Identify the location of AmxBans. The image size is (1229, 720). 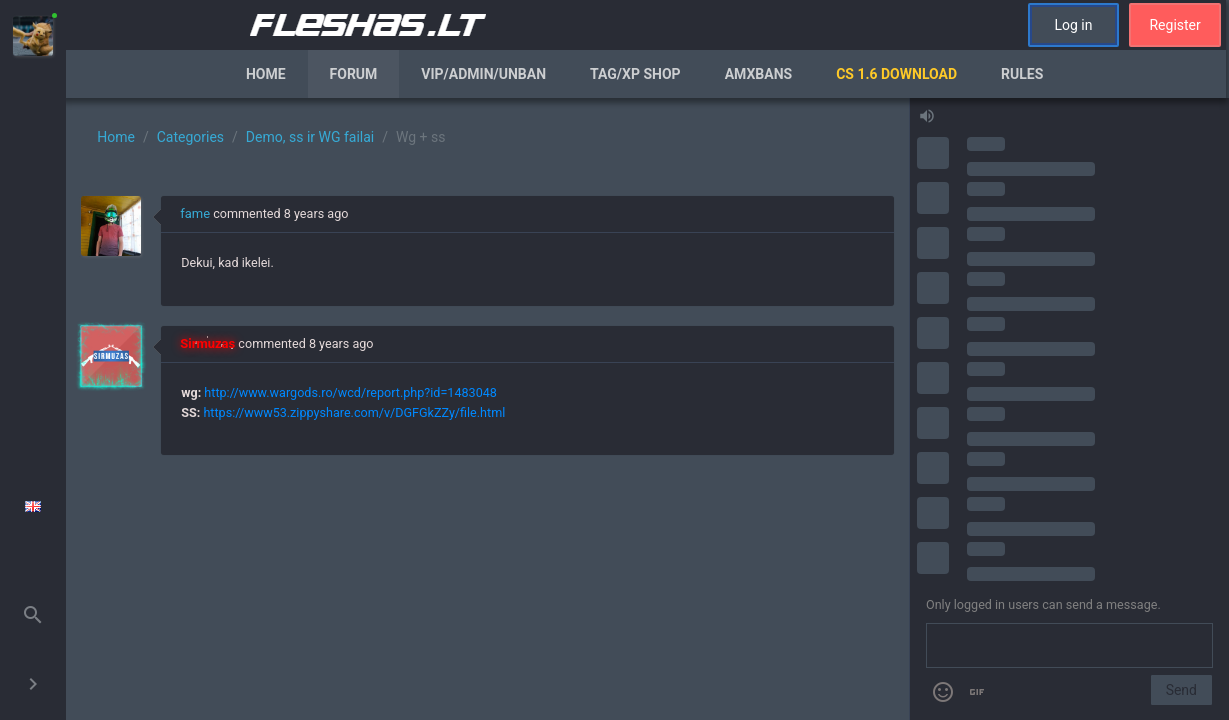
(759, 74).